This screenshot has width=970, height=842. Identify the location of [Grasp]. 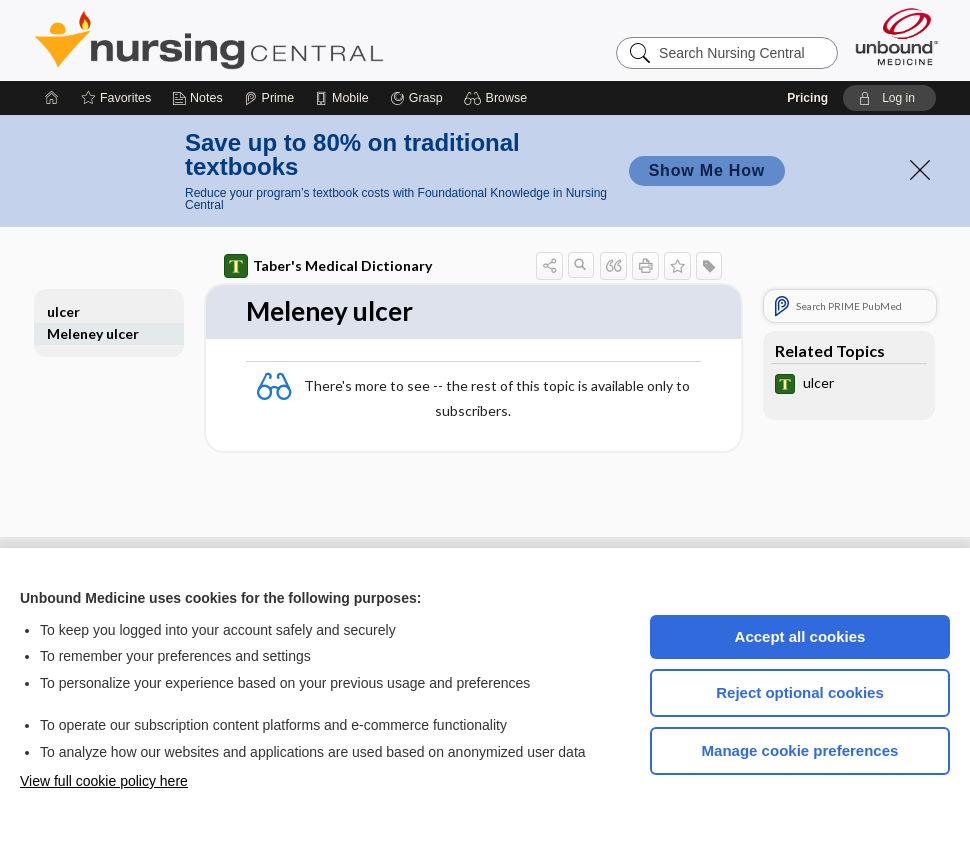
(416, 98).